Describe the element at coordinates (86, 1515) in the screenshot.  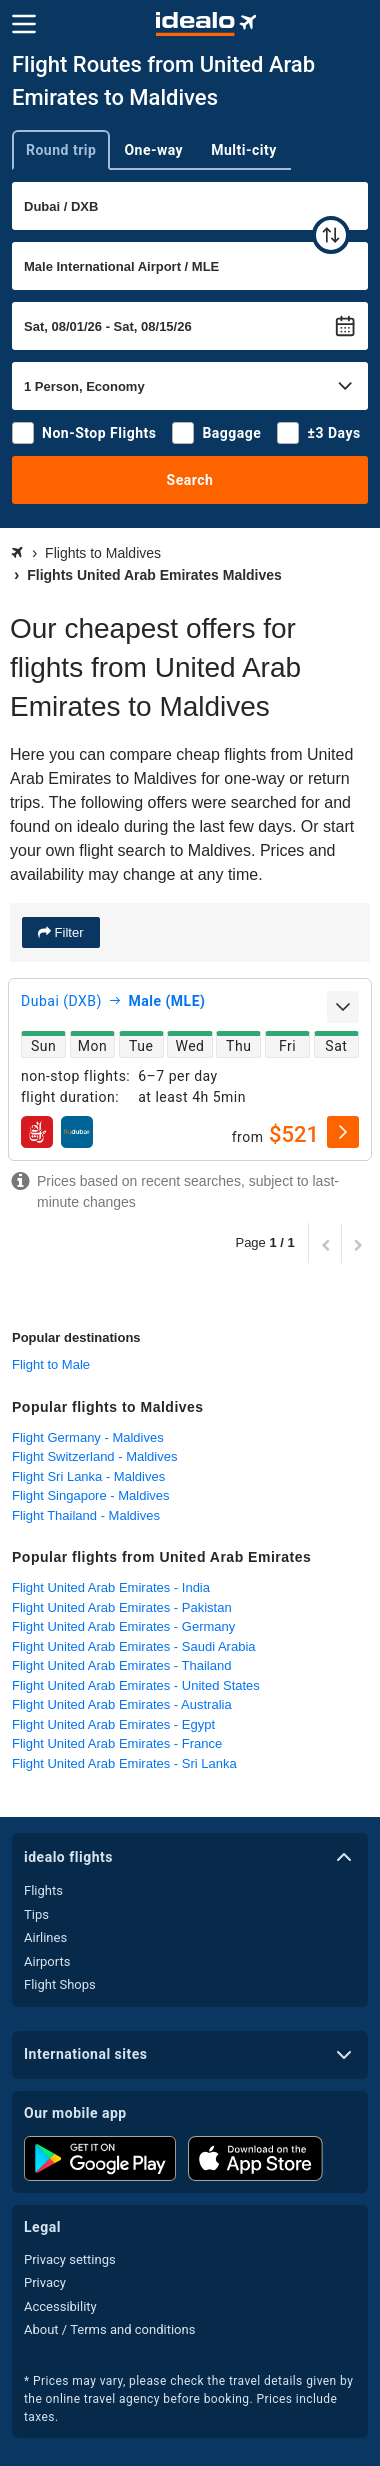
I see `Flight Thailand - Maldives` at that location.